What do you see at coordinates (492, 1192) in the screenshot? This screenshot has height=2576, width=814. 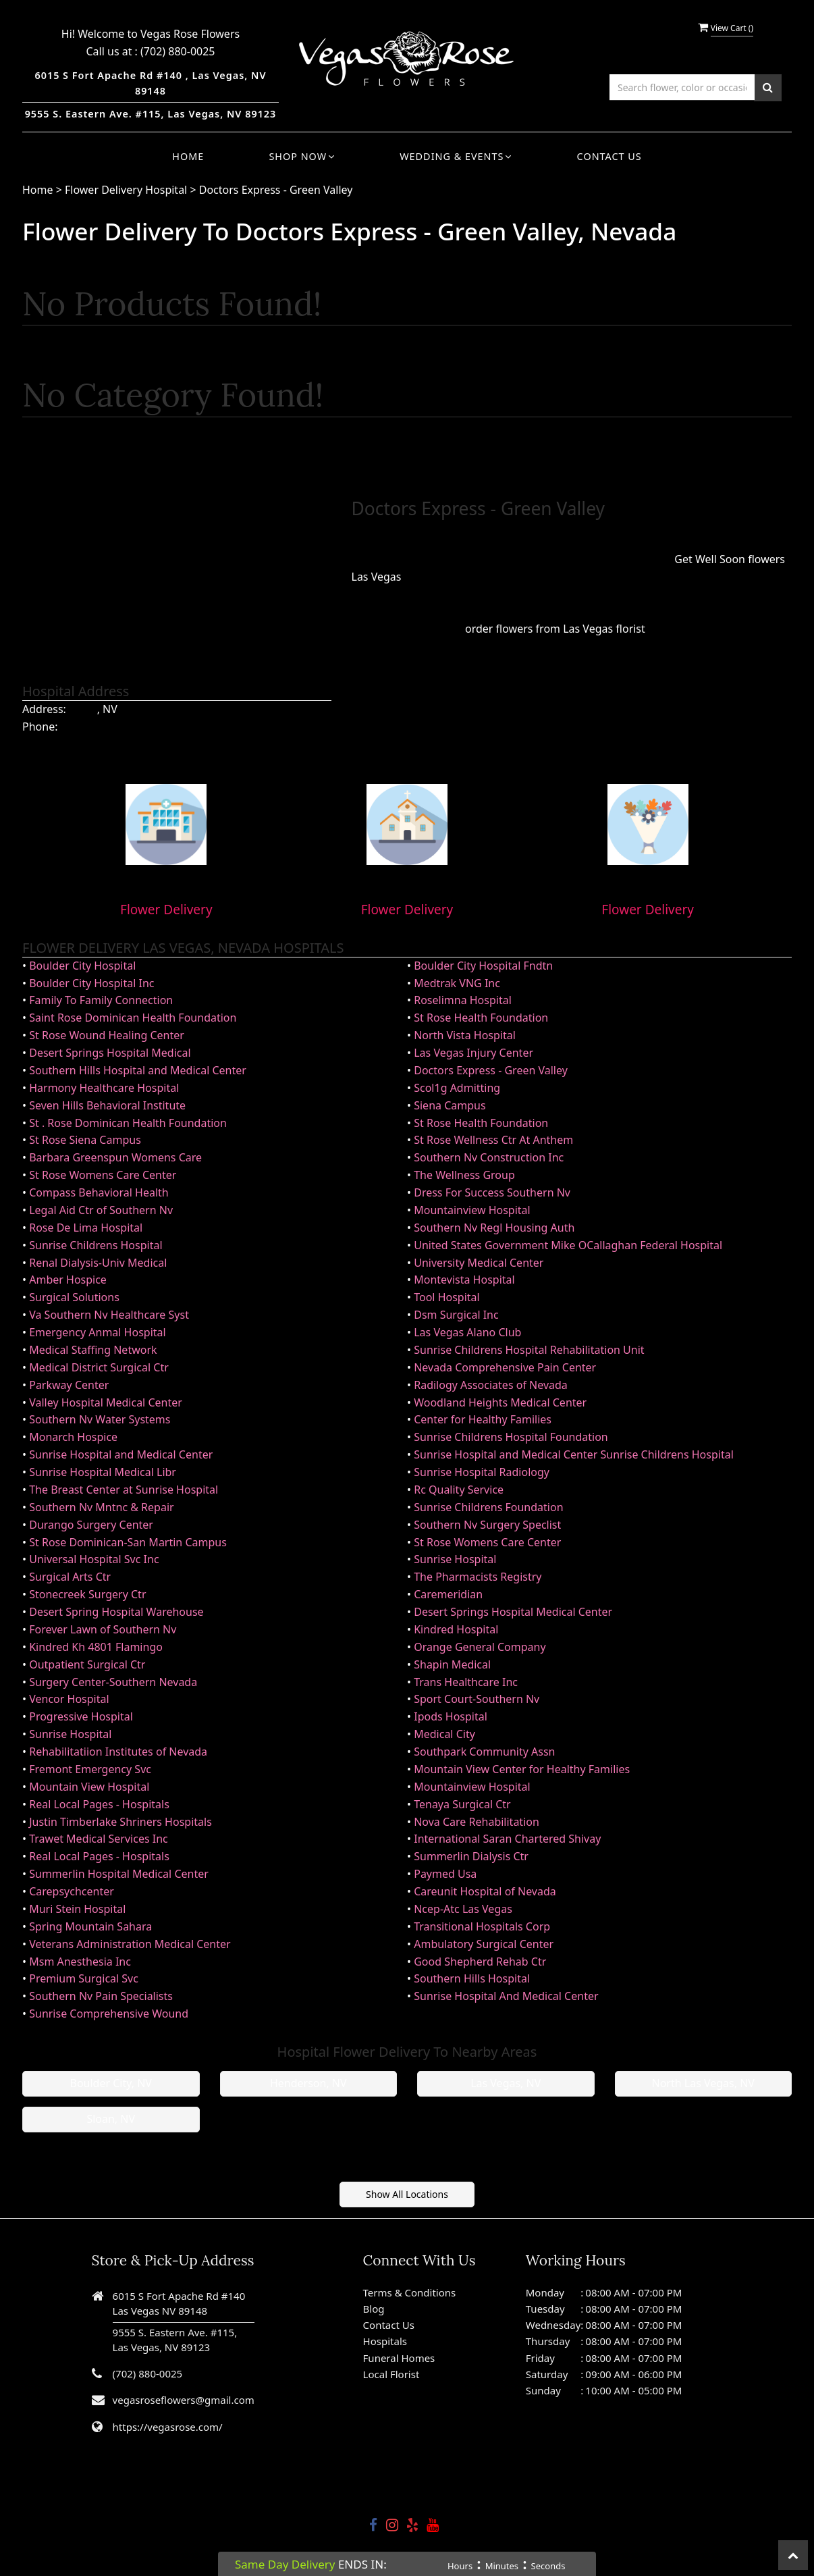 I see `Dress For Success Southern Nv` at bounding box center [492, 1192].